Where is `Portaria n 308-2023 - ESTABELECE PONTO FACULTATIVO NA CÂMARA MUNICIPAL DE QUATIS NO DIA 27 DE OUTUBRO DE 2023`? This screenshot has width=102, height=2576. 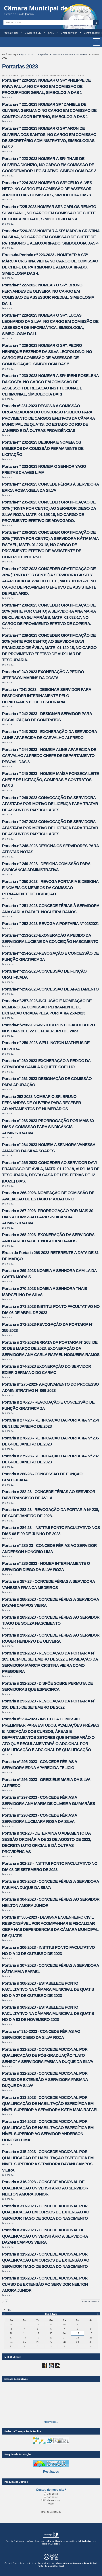 Portaria n 308-2023 - ESTABELECE PONTO FACULTATIVO NA CÂMARA MUNICIPAL DE QUATIS NO DIA 27 DE OUTUBRO DE 2023 is located at coordinates (48, 1989).